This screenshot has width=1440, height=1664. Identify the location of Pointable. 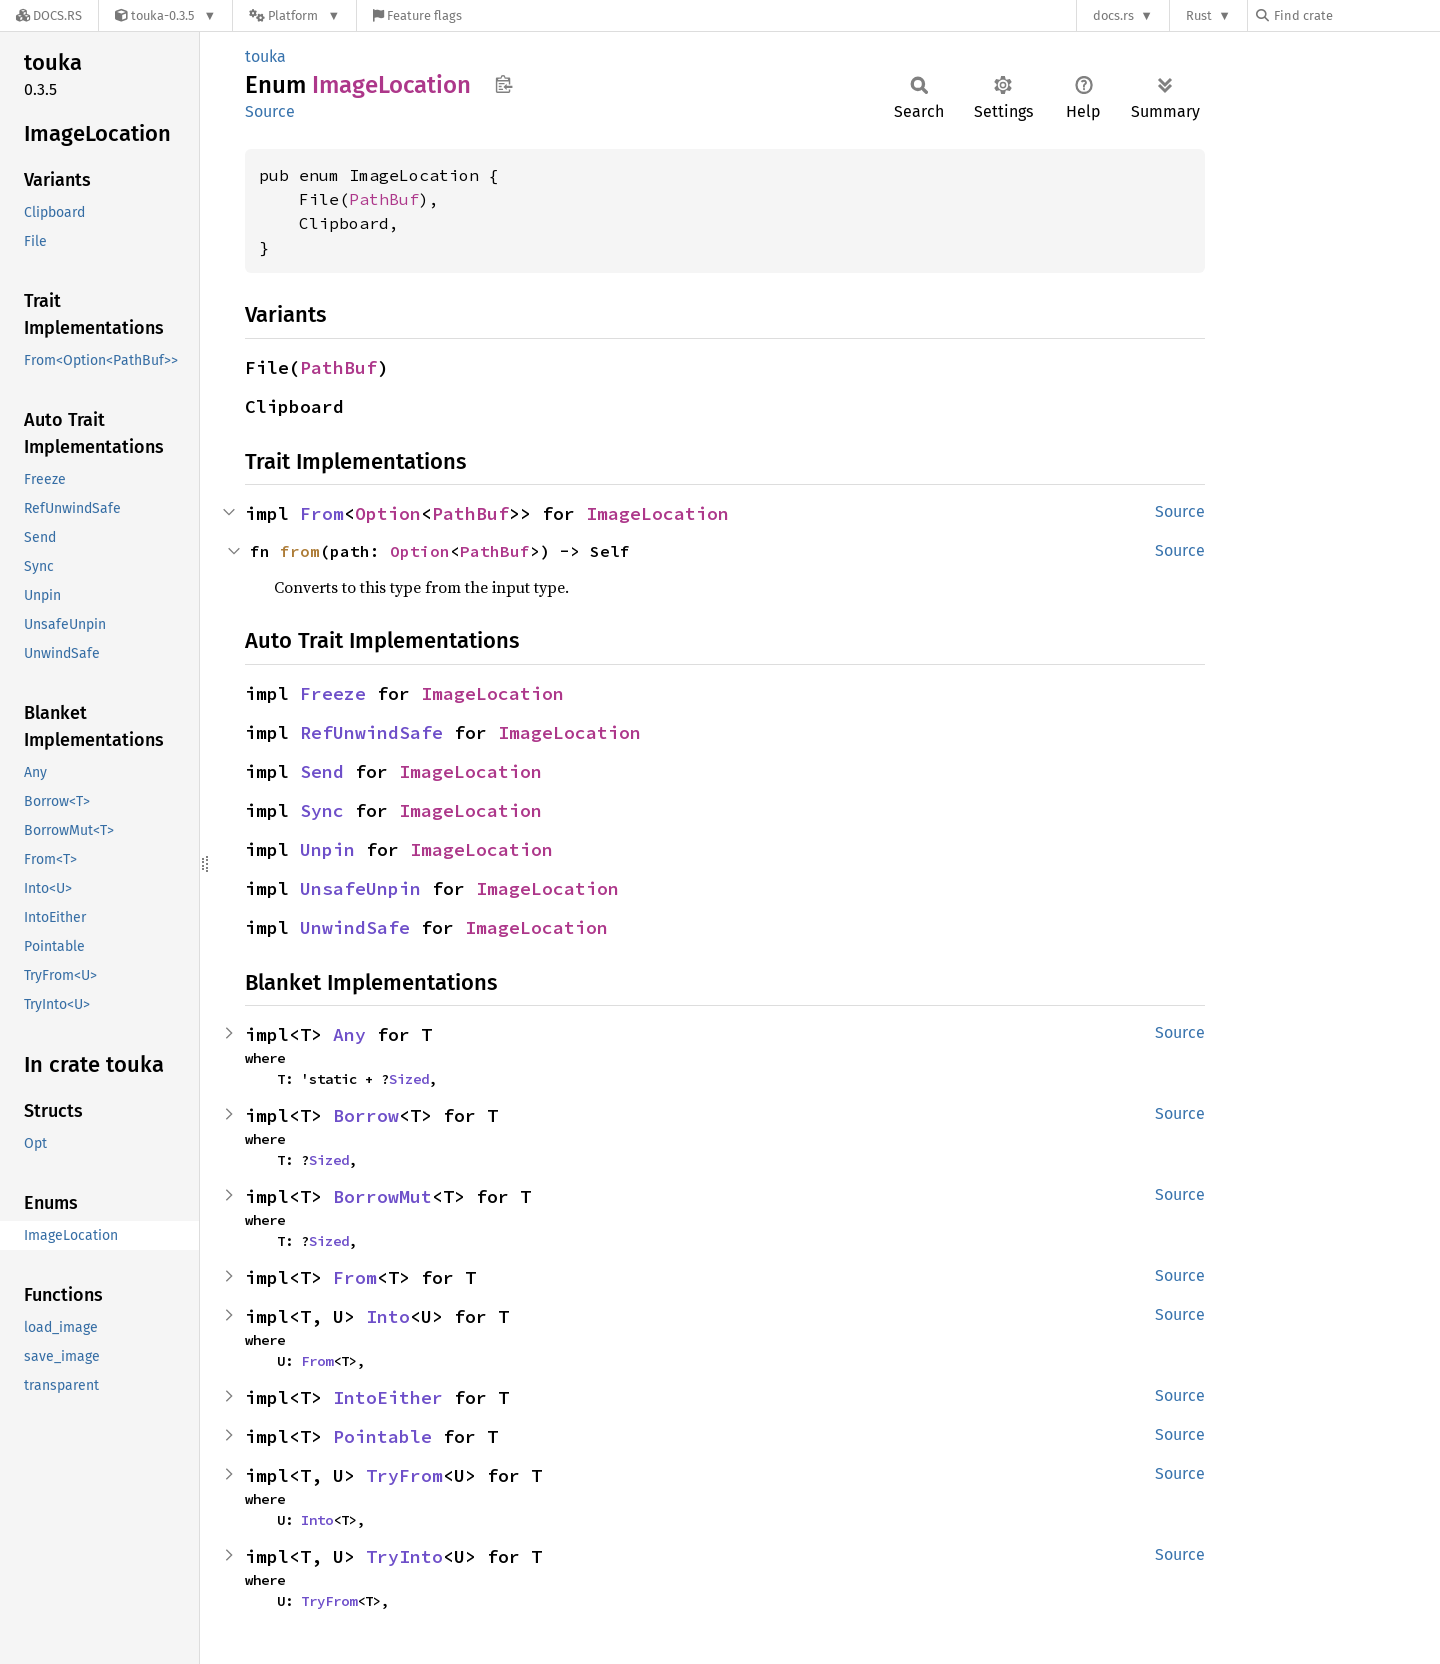
(382, 1436).